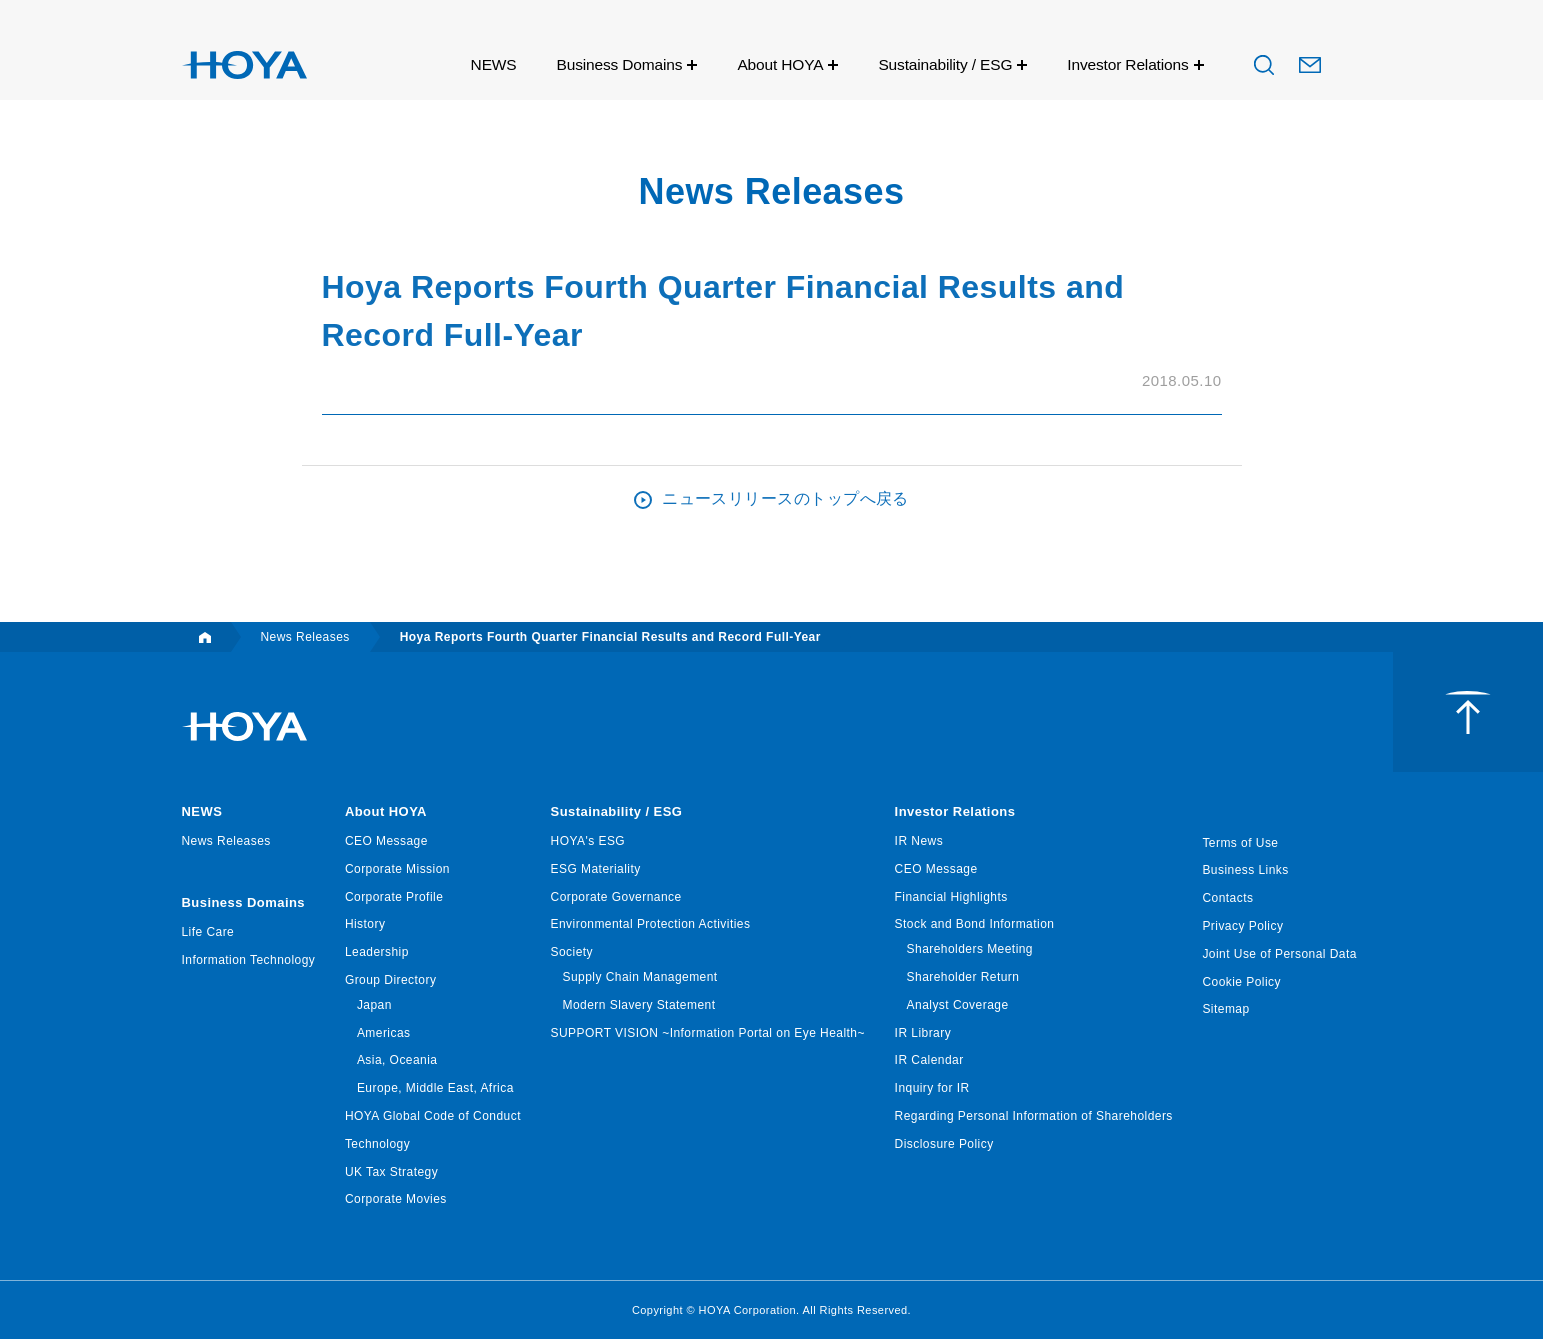  I want to click on Analyst Coverage, so click(958, 1005).